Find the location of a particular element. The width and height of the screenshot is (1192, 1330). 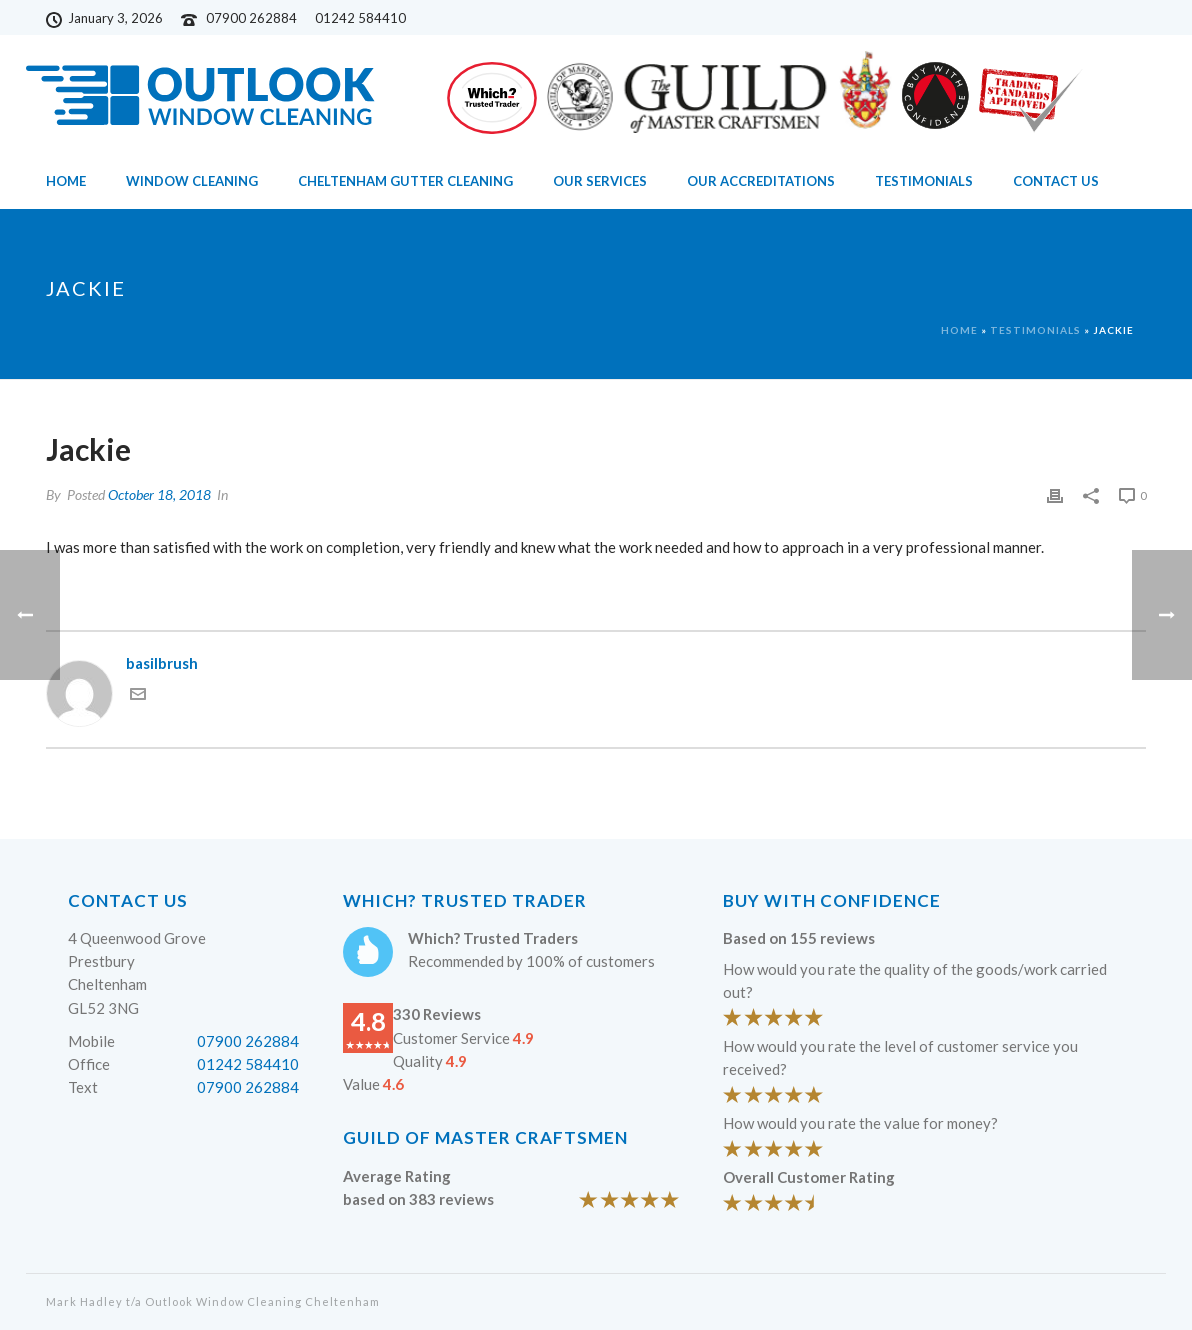

Home is located at coordinates (66, 181).